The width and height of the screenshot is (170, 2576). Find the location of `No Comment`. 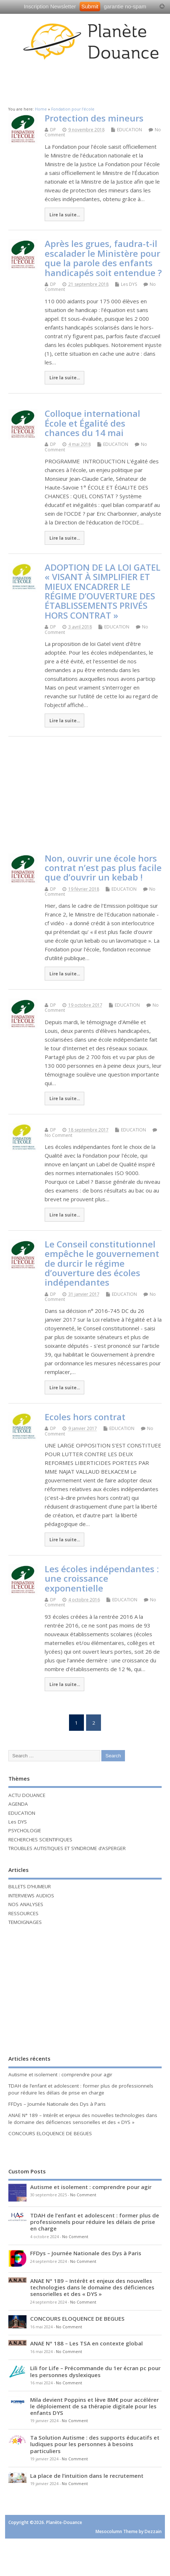

No Comment is located at coordinates (58, 1135).